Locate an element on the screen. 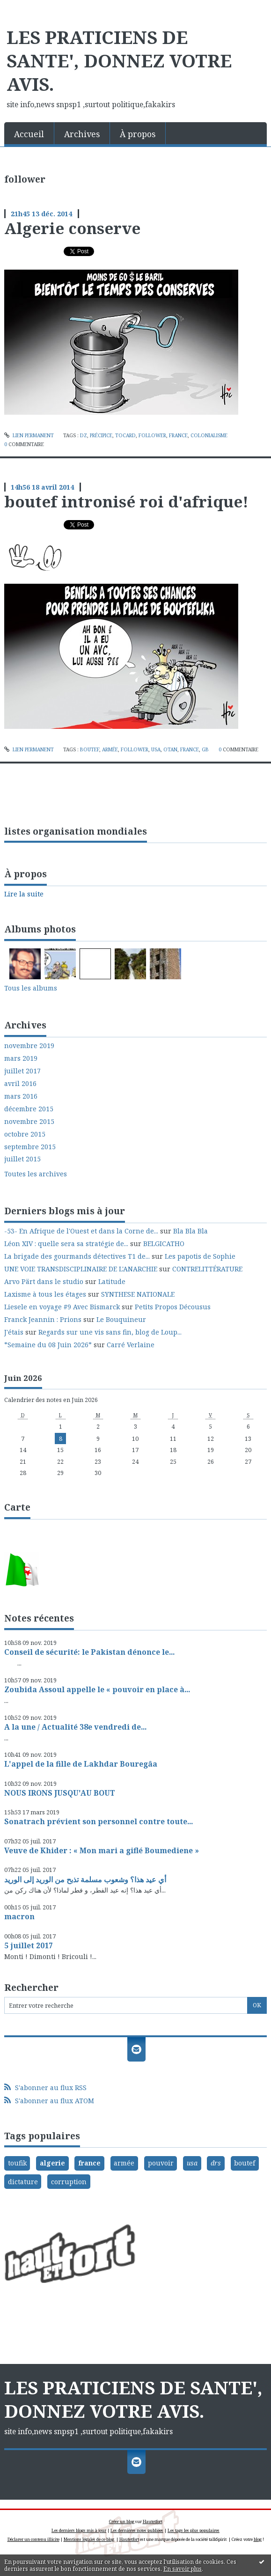 Image resolution: width=271 pixels, height=2576 pixels. Algerie conserve is located at coordinates (72, 228).